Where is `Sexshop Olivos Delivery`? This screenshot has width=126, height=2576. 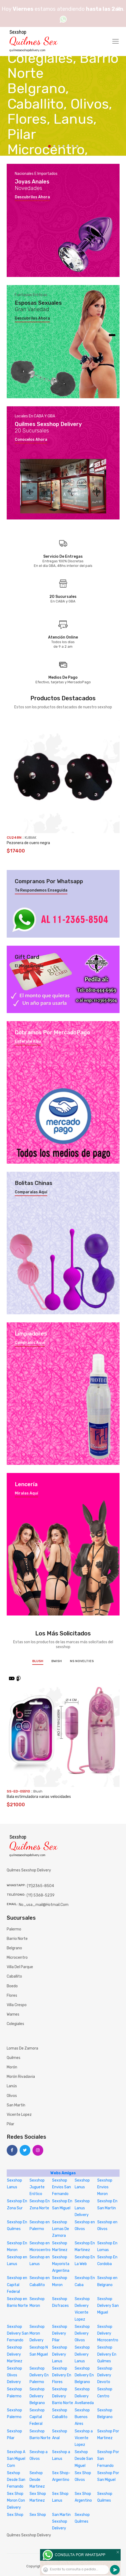 Sexshop Olivos Delivery is located at coordinates (14, 2375).